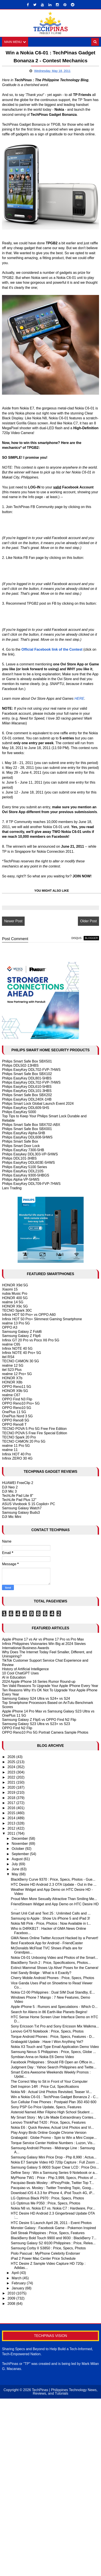  I want to click on Philips EasyKey DDL801-5HBS, so click(26, 1078).